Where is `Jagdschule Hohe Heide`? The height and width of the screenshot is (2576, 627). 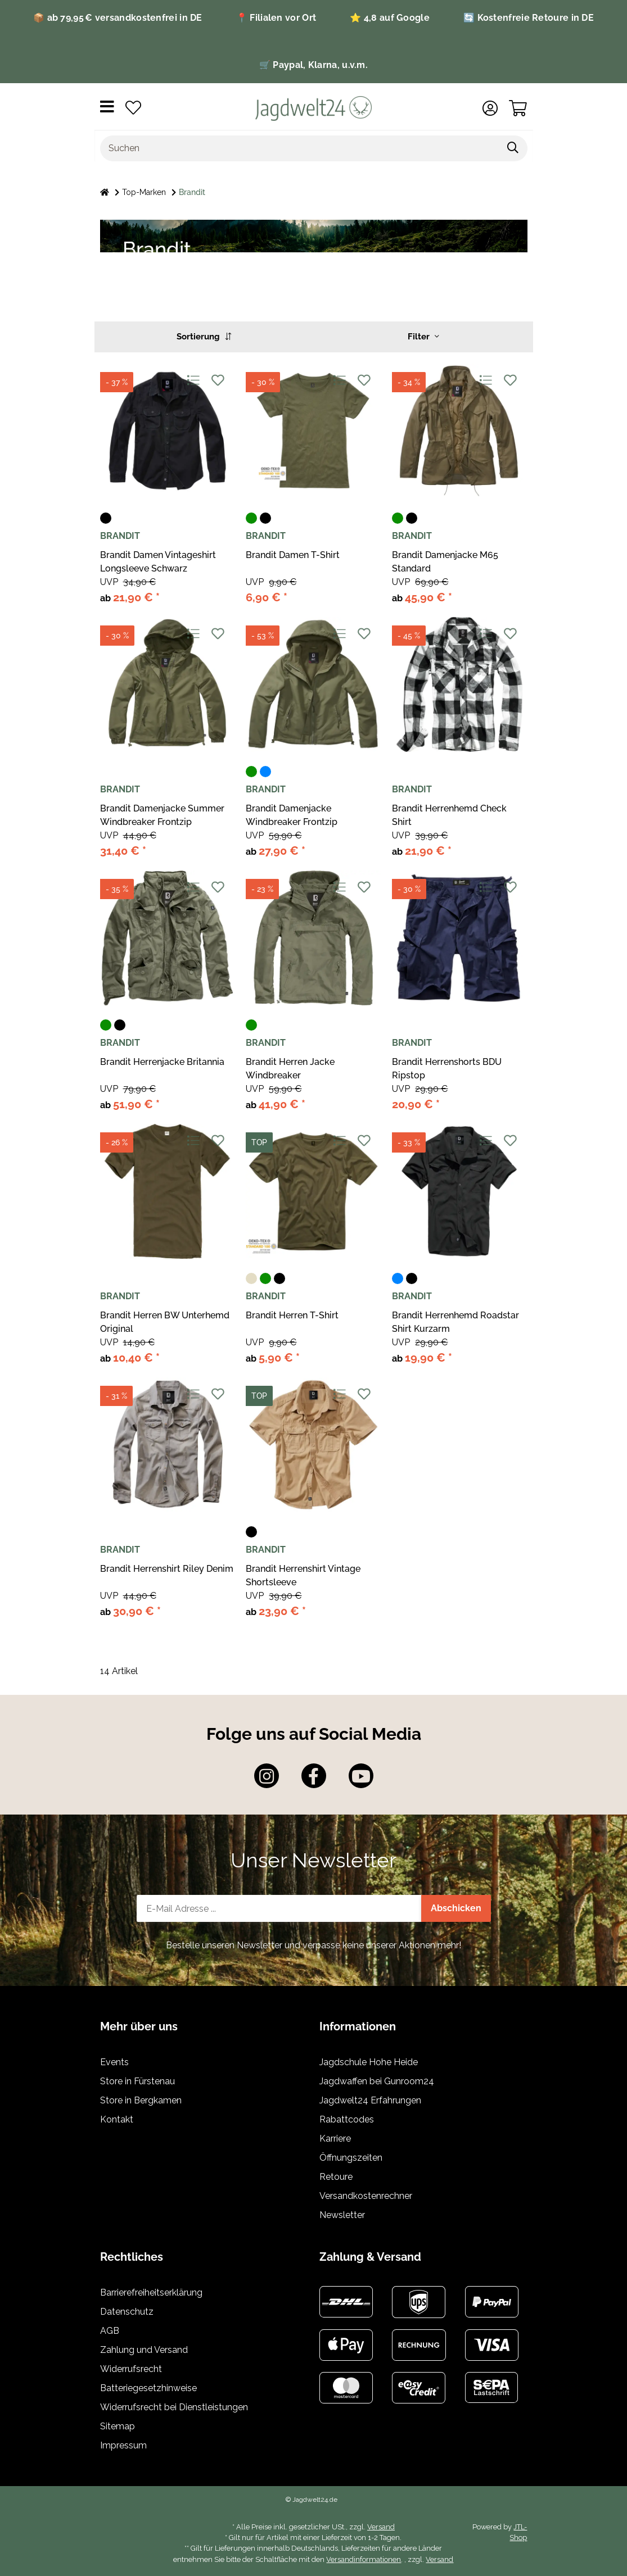
Jagdschule Hohe Heide is located at coordinates (368, 2062).